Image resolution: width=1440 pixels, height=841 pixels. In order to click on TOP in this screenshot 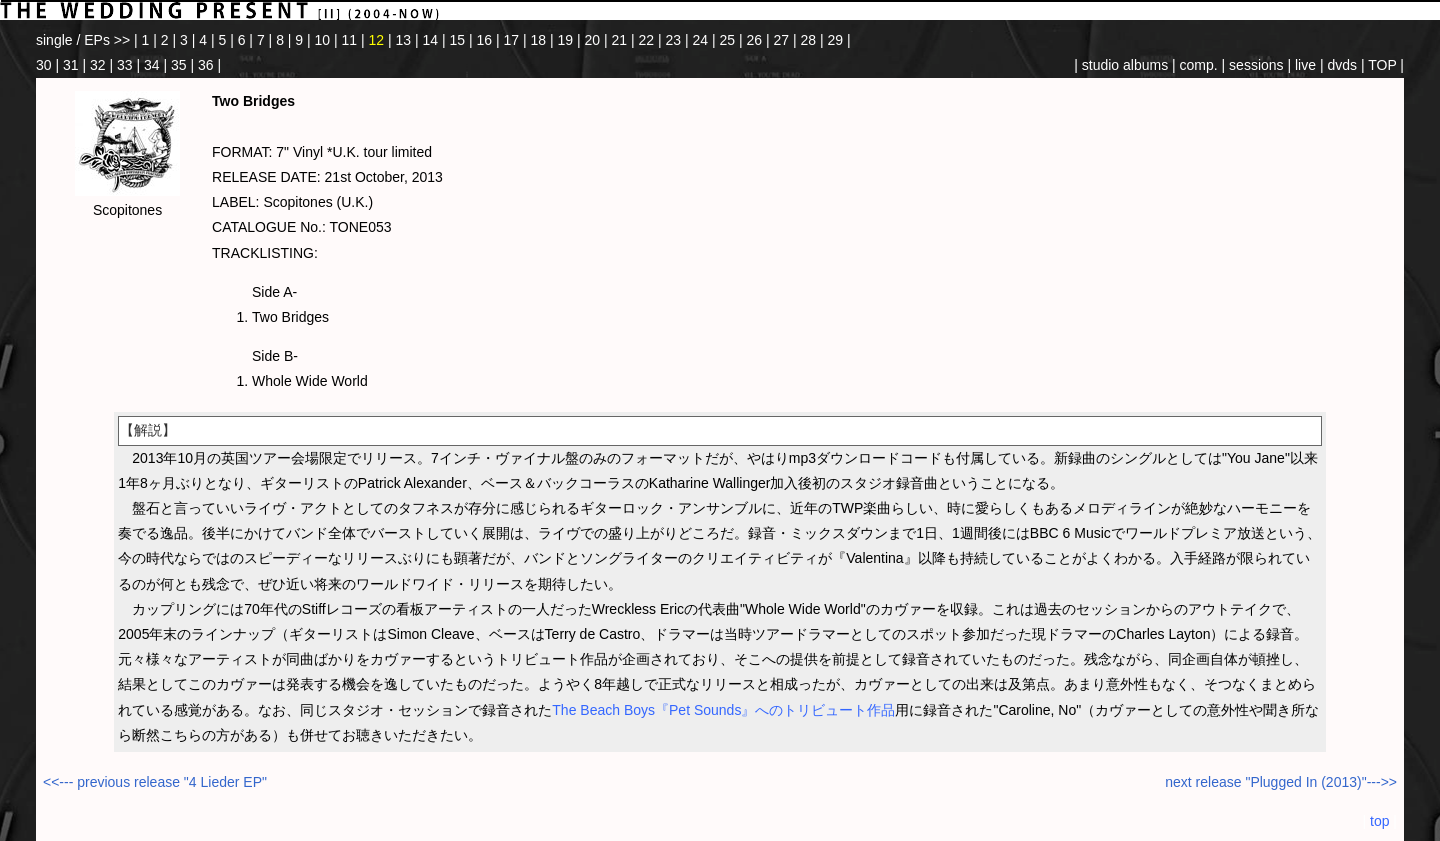, I will do `click(1382, 65)`.